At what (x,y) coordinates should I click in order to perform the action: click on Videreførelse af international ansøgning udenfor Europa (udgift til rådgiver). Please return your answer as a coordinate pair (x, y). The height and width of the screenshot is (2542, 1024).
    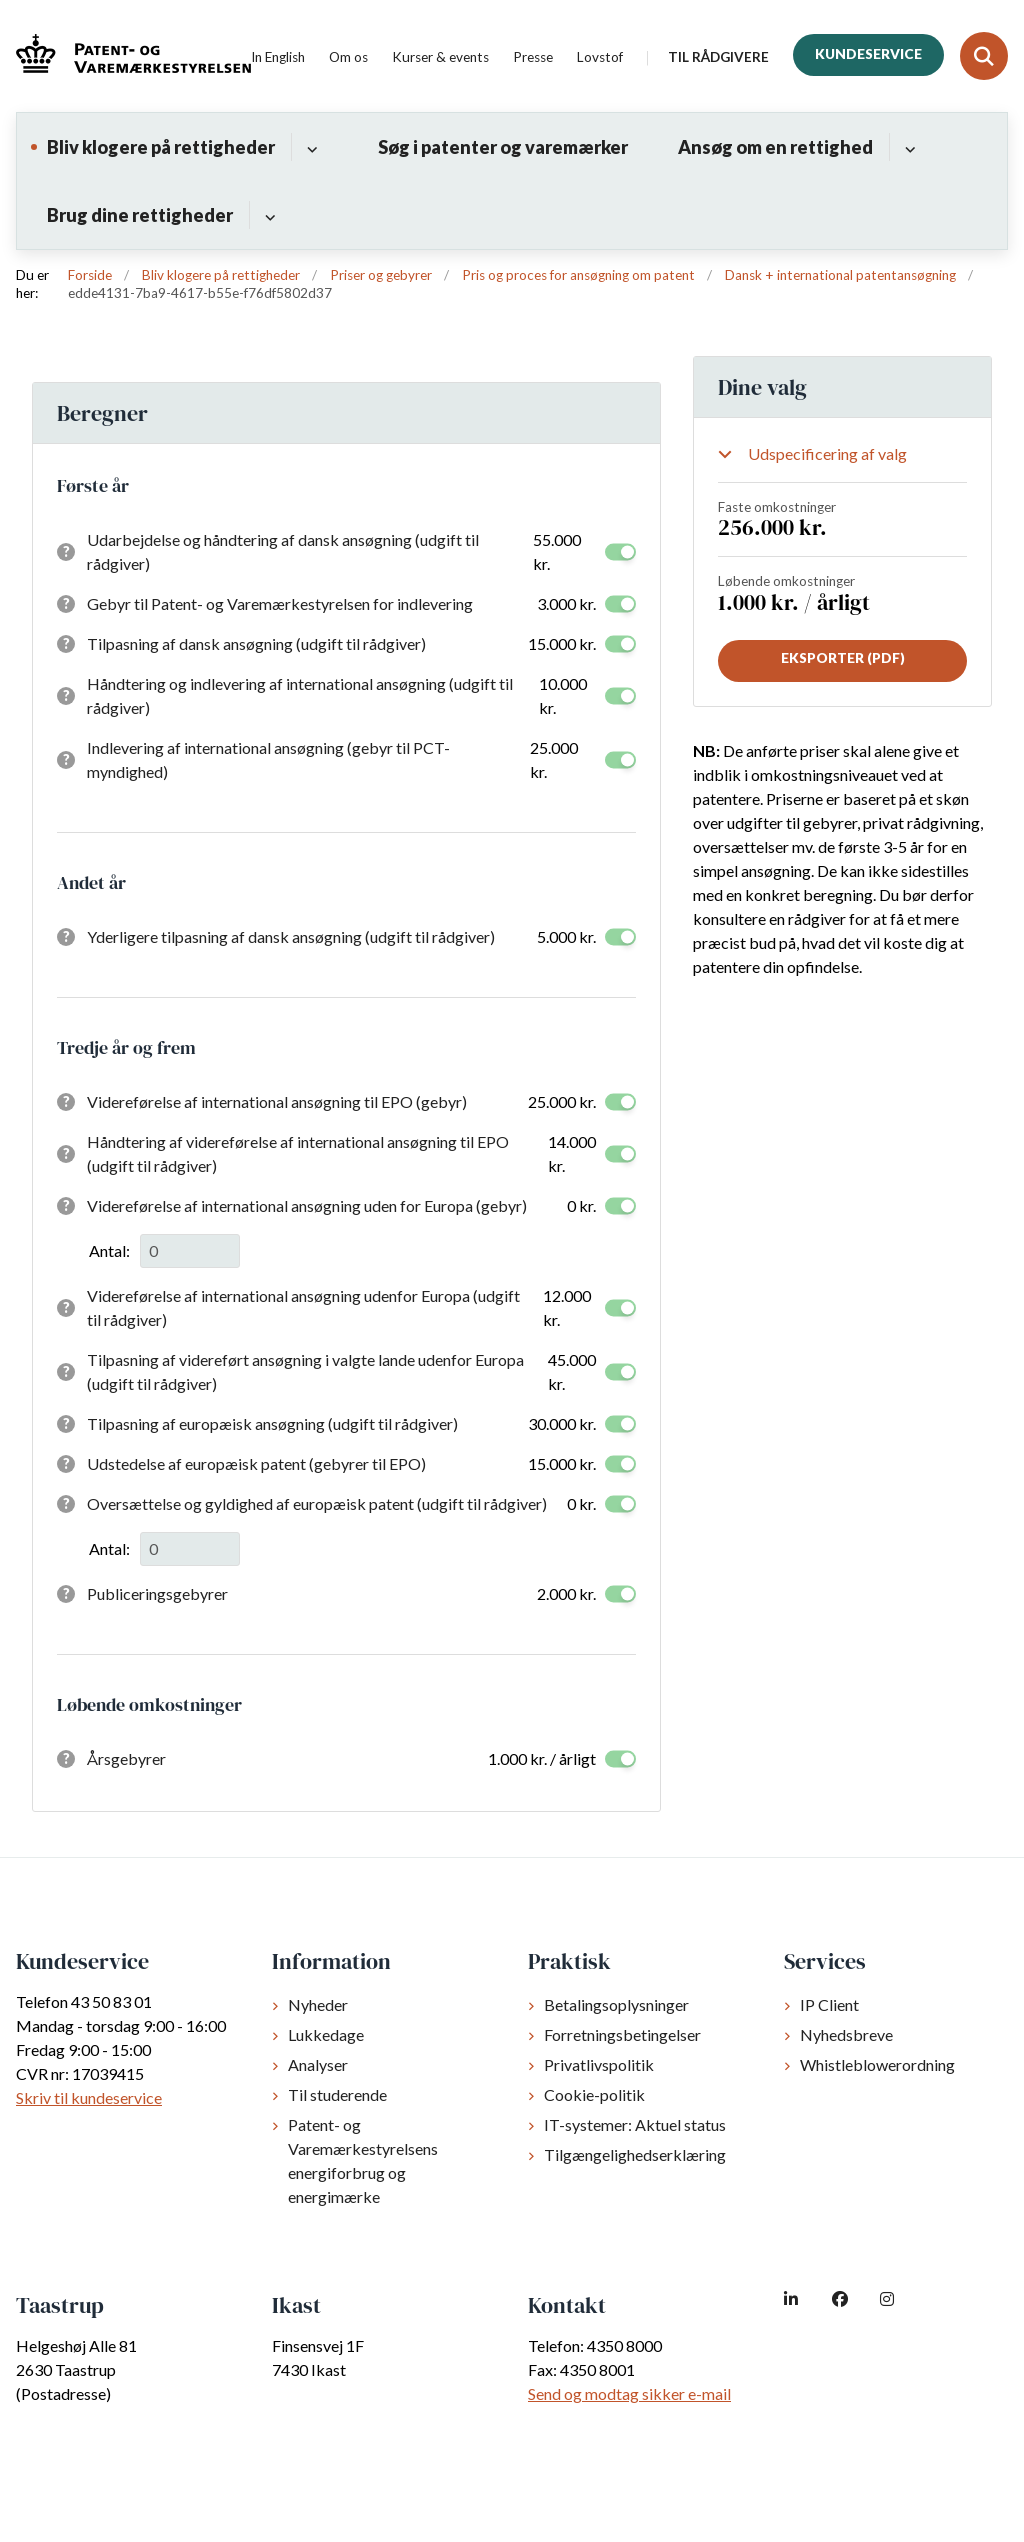
    Looking at the image, I should click on (303, 1307).